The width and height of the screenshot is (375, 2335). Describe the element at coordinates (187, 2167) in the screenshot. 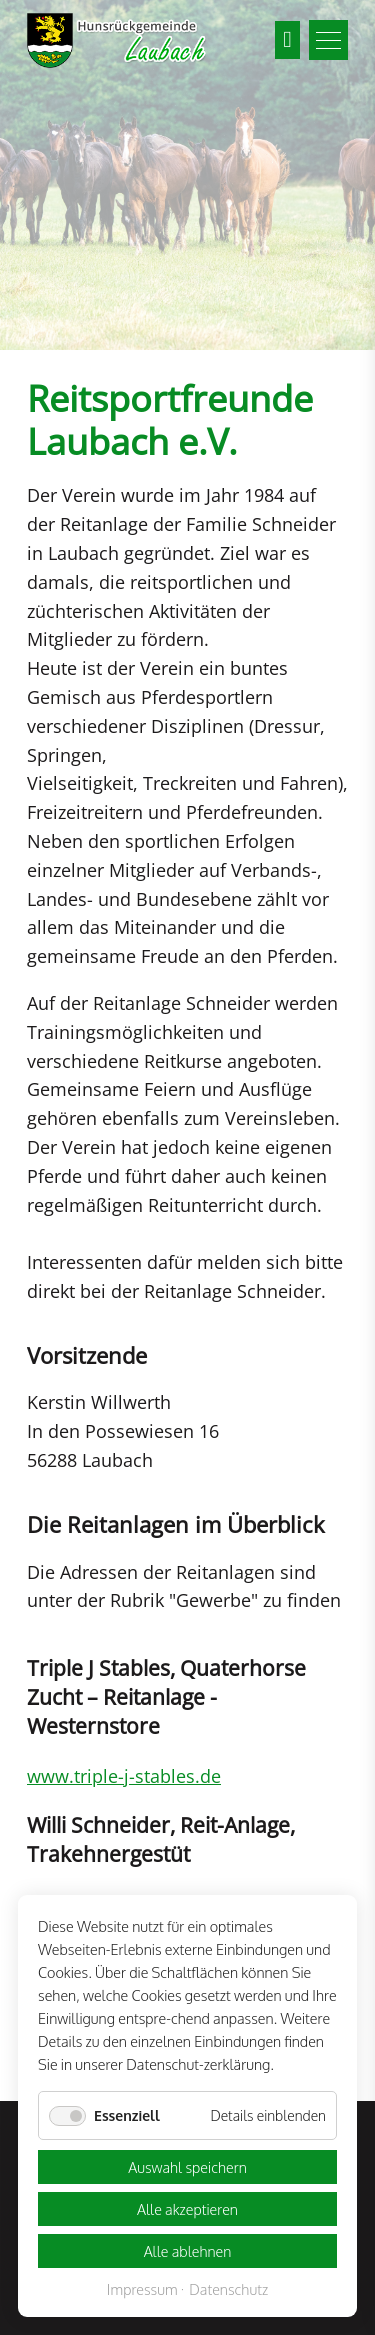

I see `Auswahl speichern` at that location.